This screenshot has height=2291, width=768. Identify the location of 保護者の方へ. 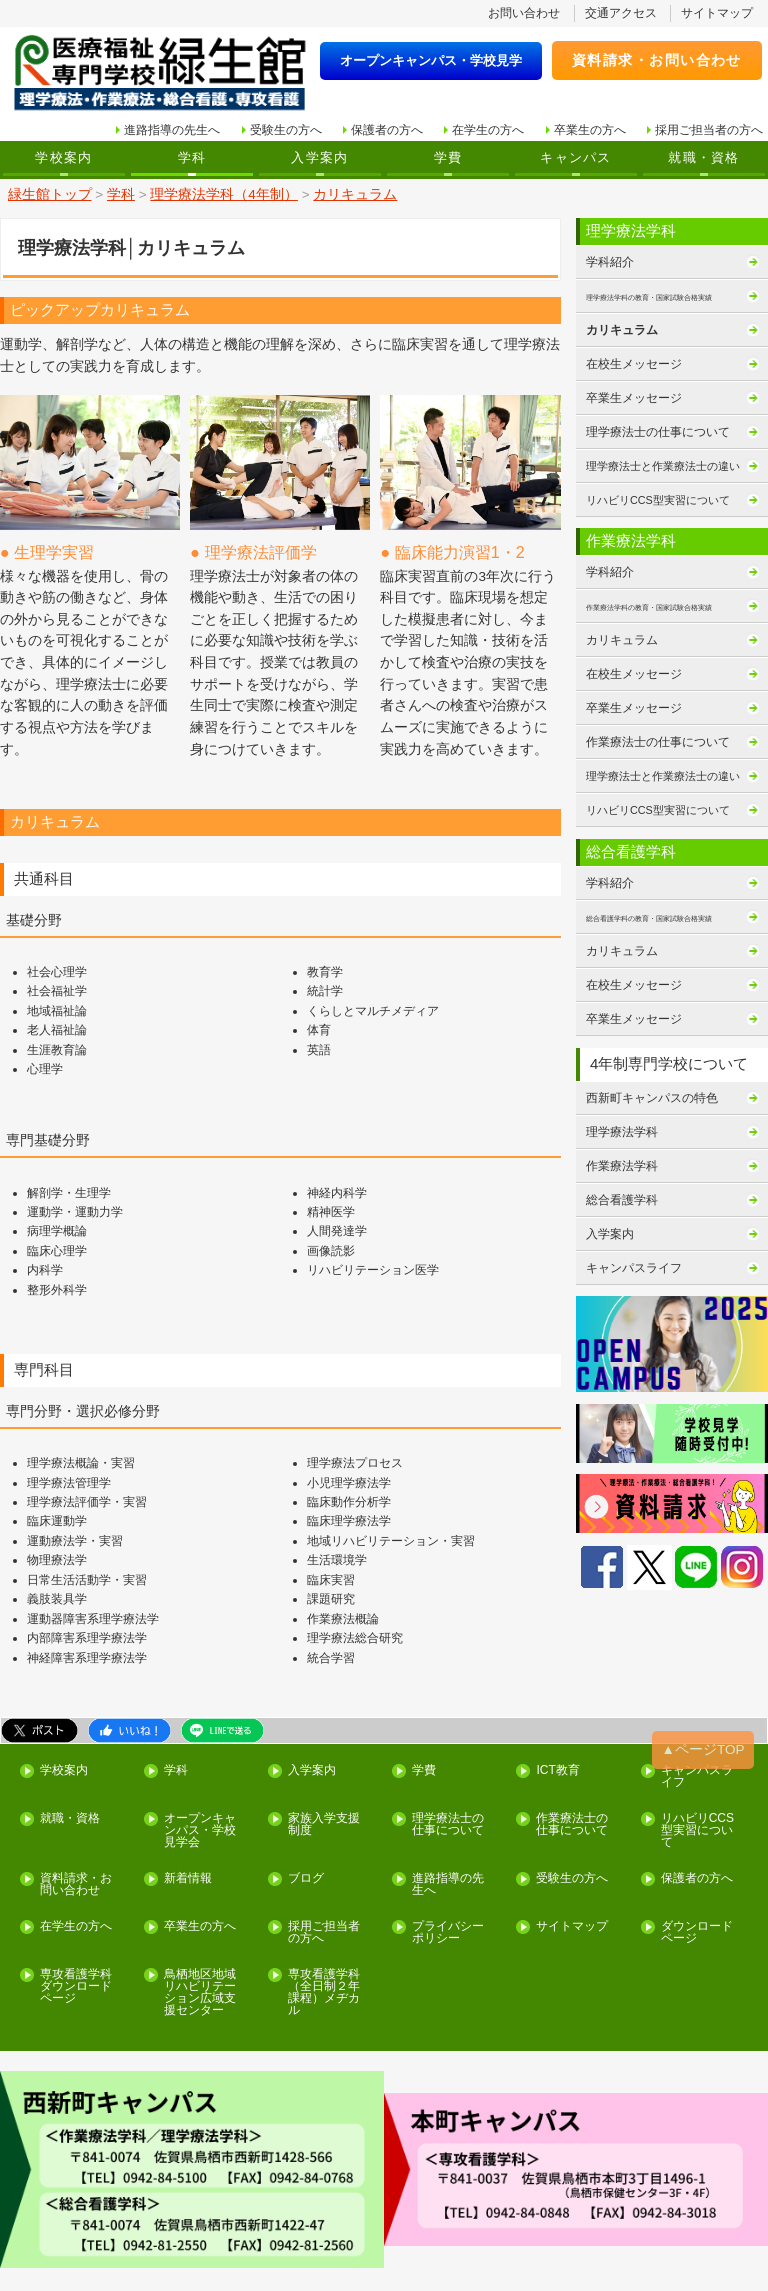
(387, 127).